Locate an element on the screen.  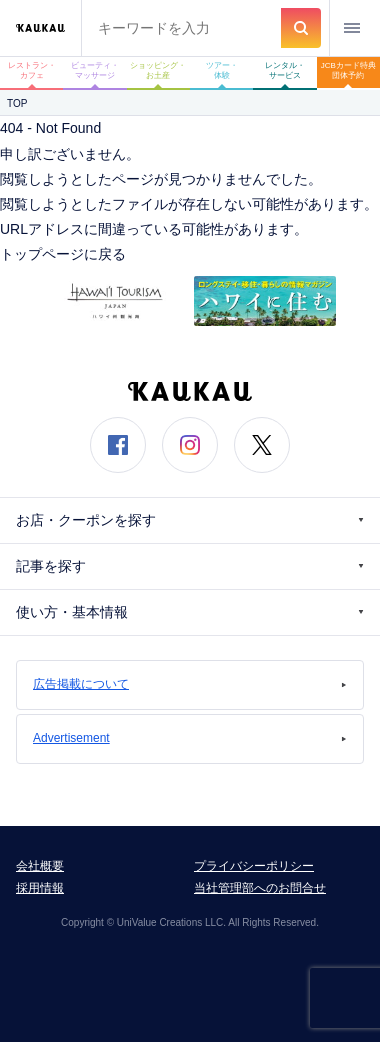
採用情報 is located at coordinates (40, 888).